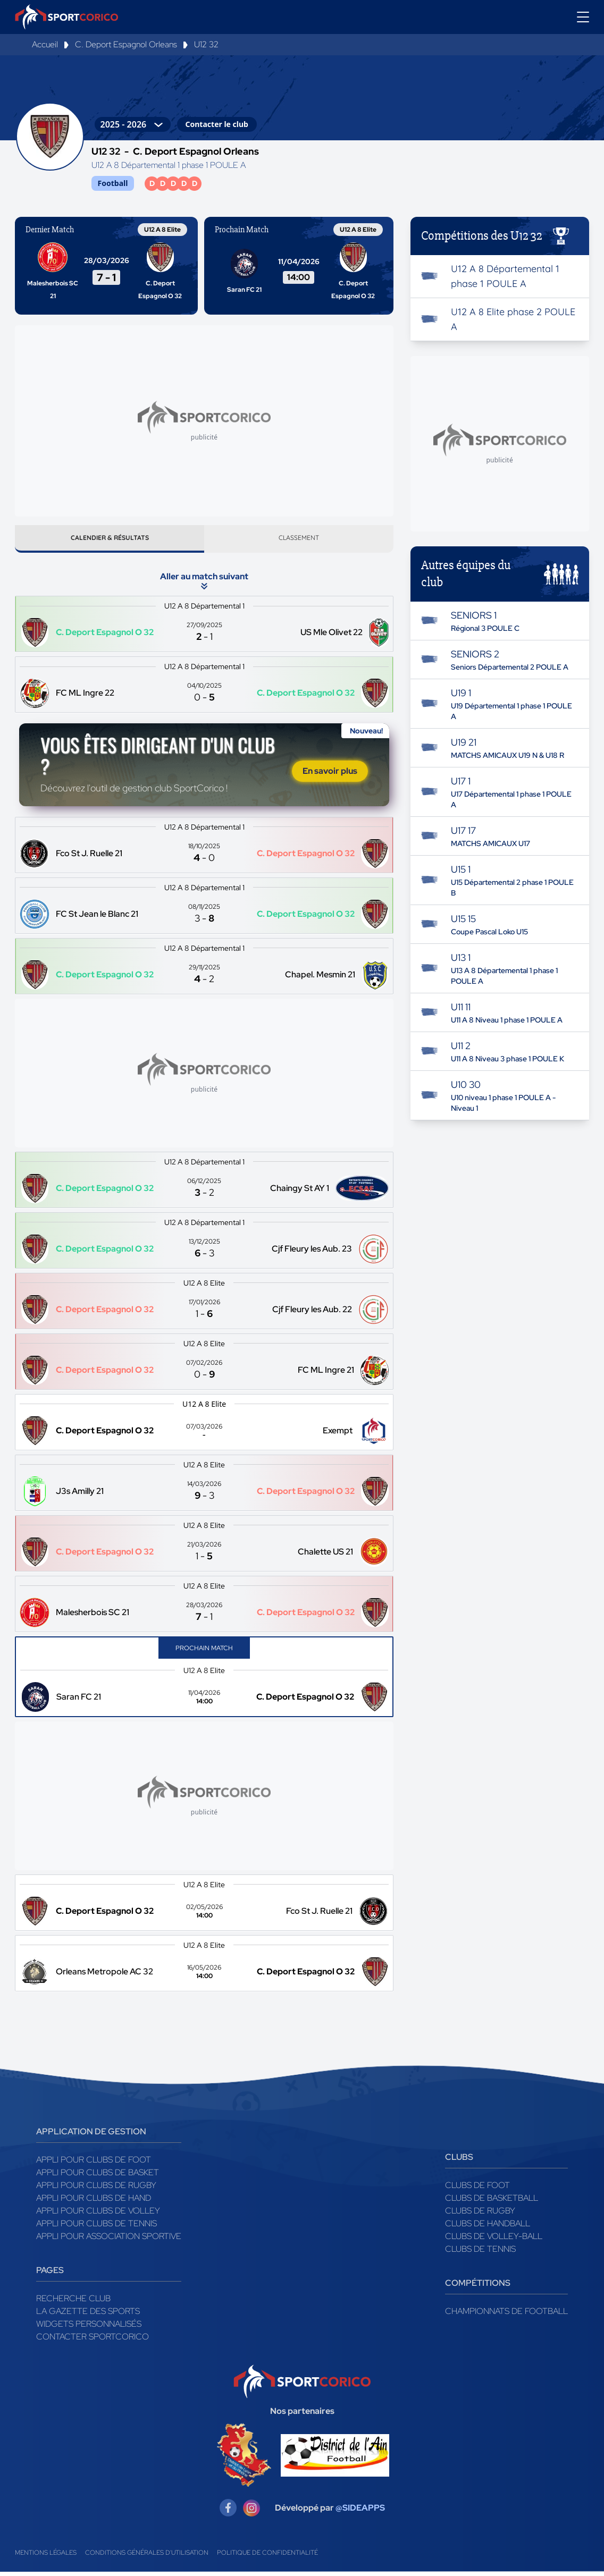 Image resolution: width=604 pixels, height=2576 pixels. Describe the element at coordinates (98, 2214) in the screenshot. I see `Appli pour clubs de Volley` at that location.